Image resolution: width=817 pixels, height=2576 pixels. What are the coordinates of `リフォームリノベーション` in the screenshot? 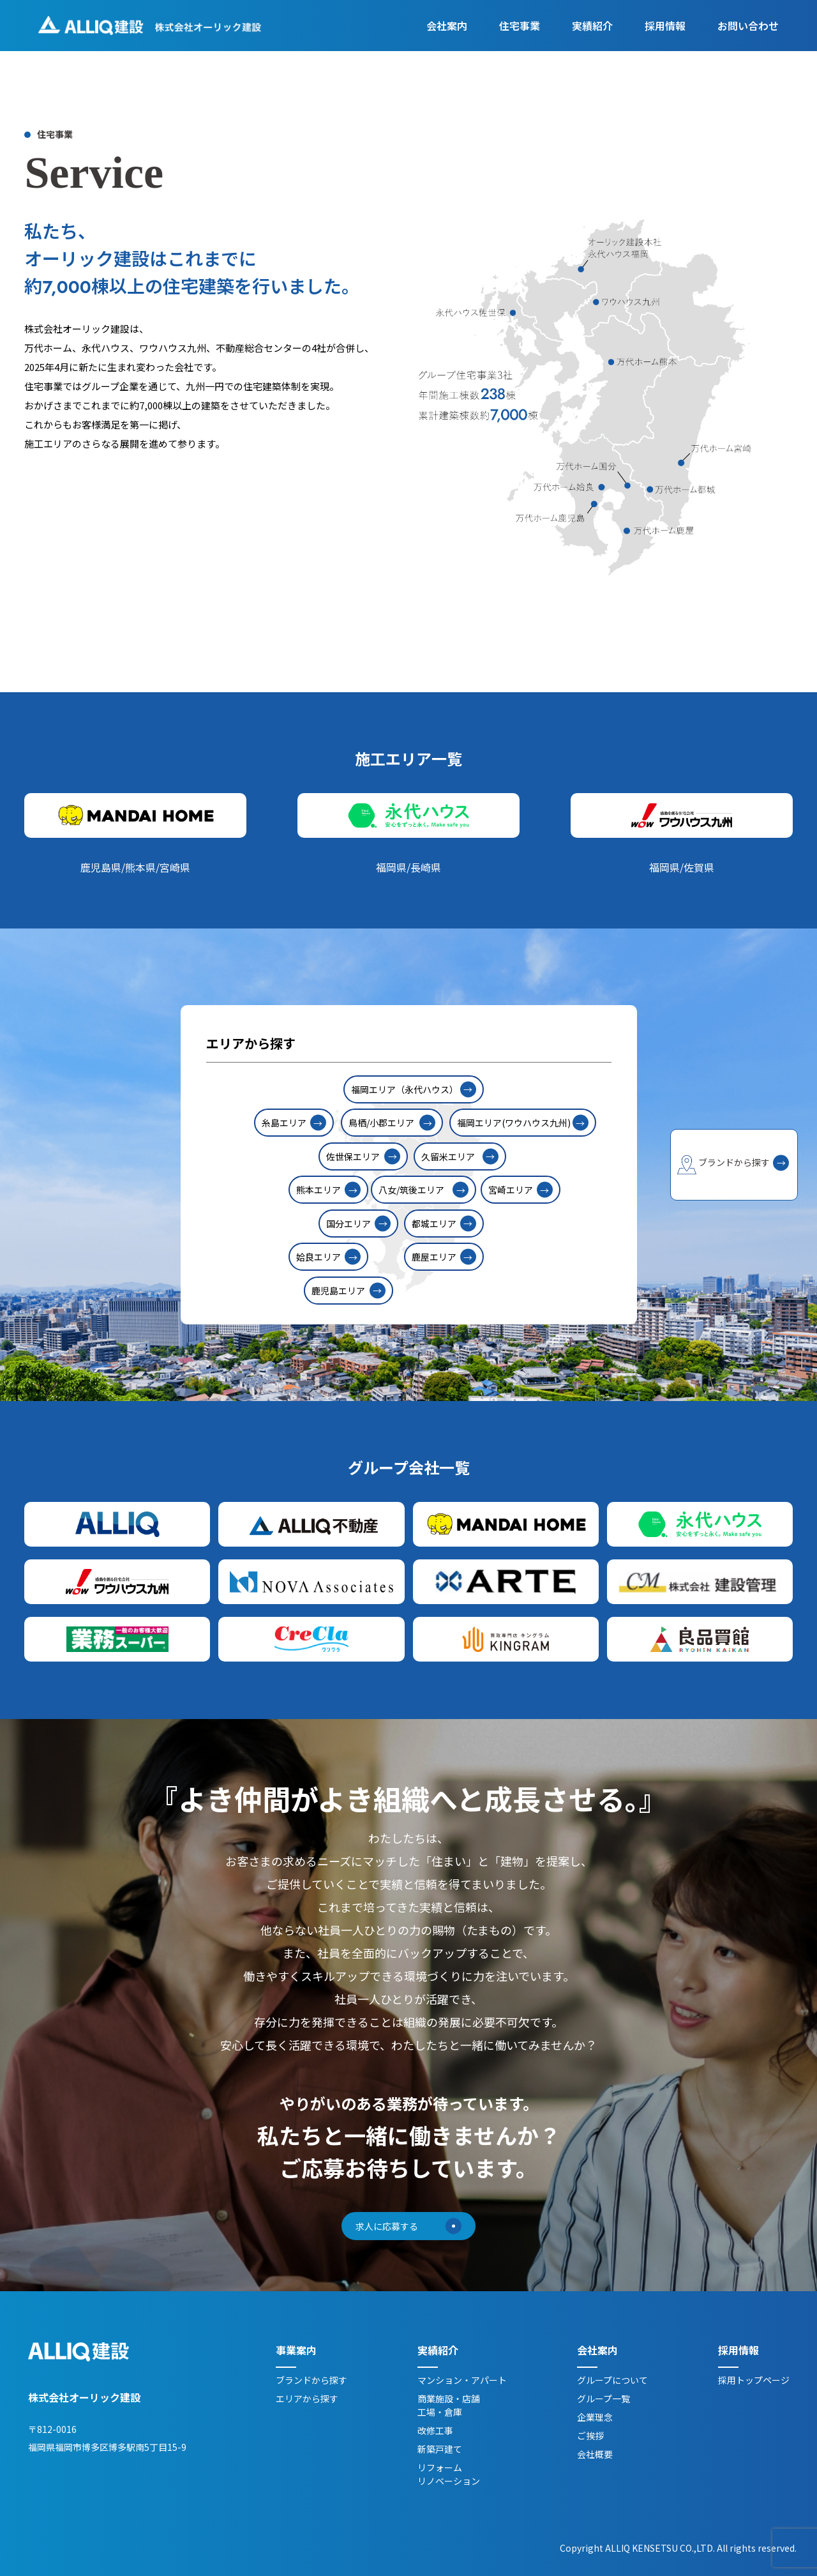 It's located at (448, 2475).